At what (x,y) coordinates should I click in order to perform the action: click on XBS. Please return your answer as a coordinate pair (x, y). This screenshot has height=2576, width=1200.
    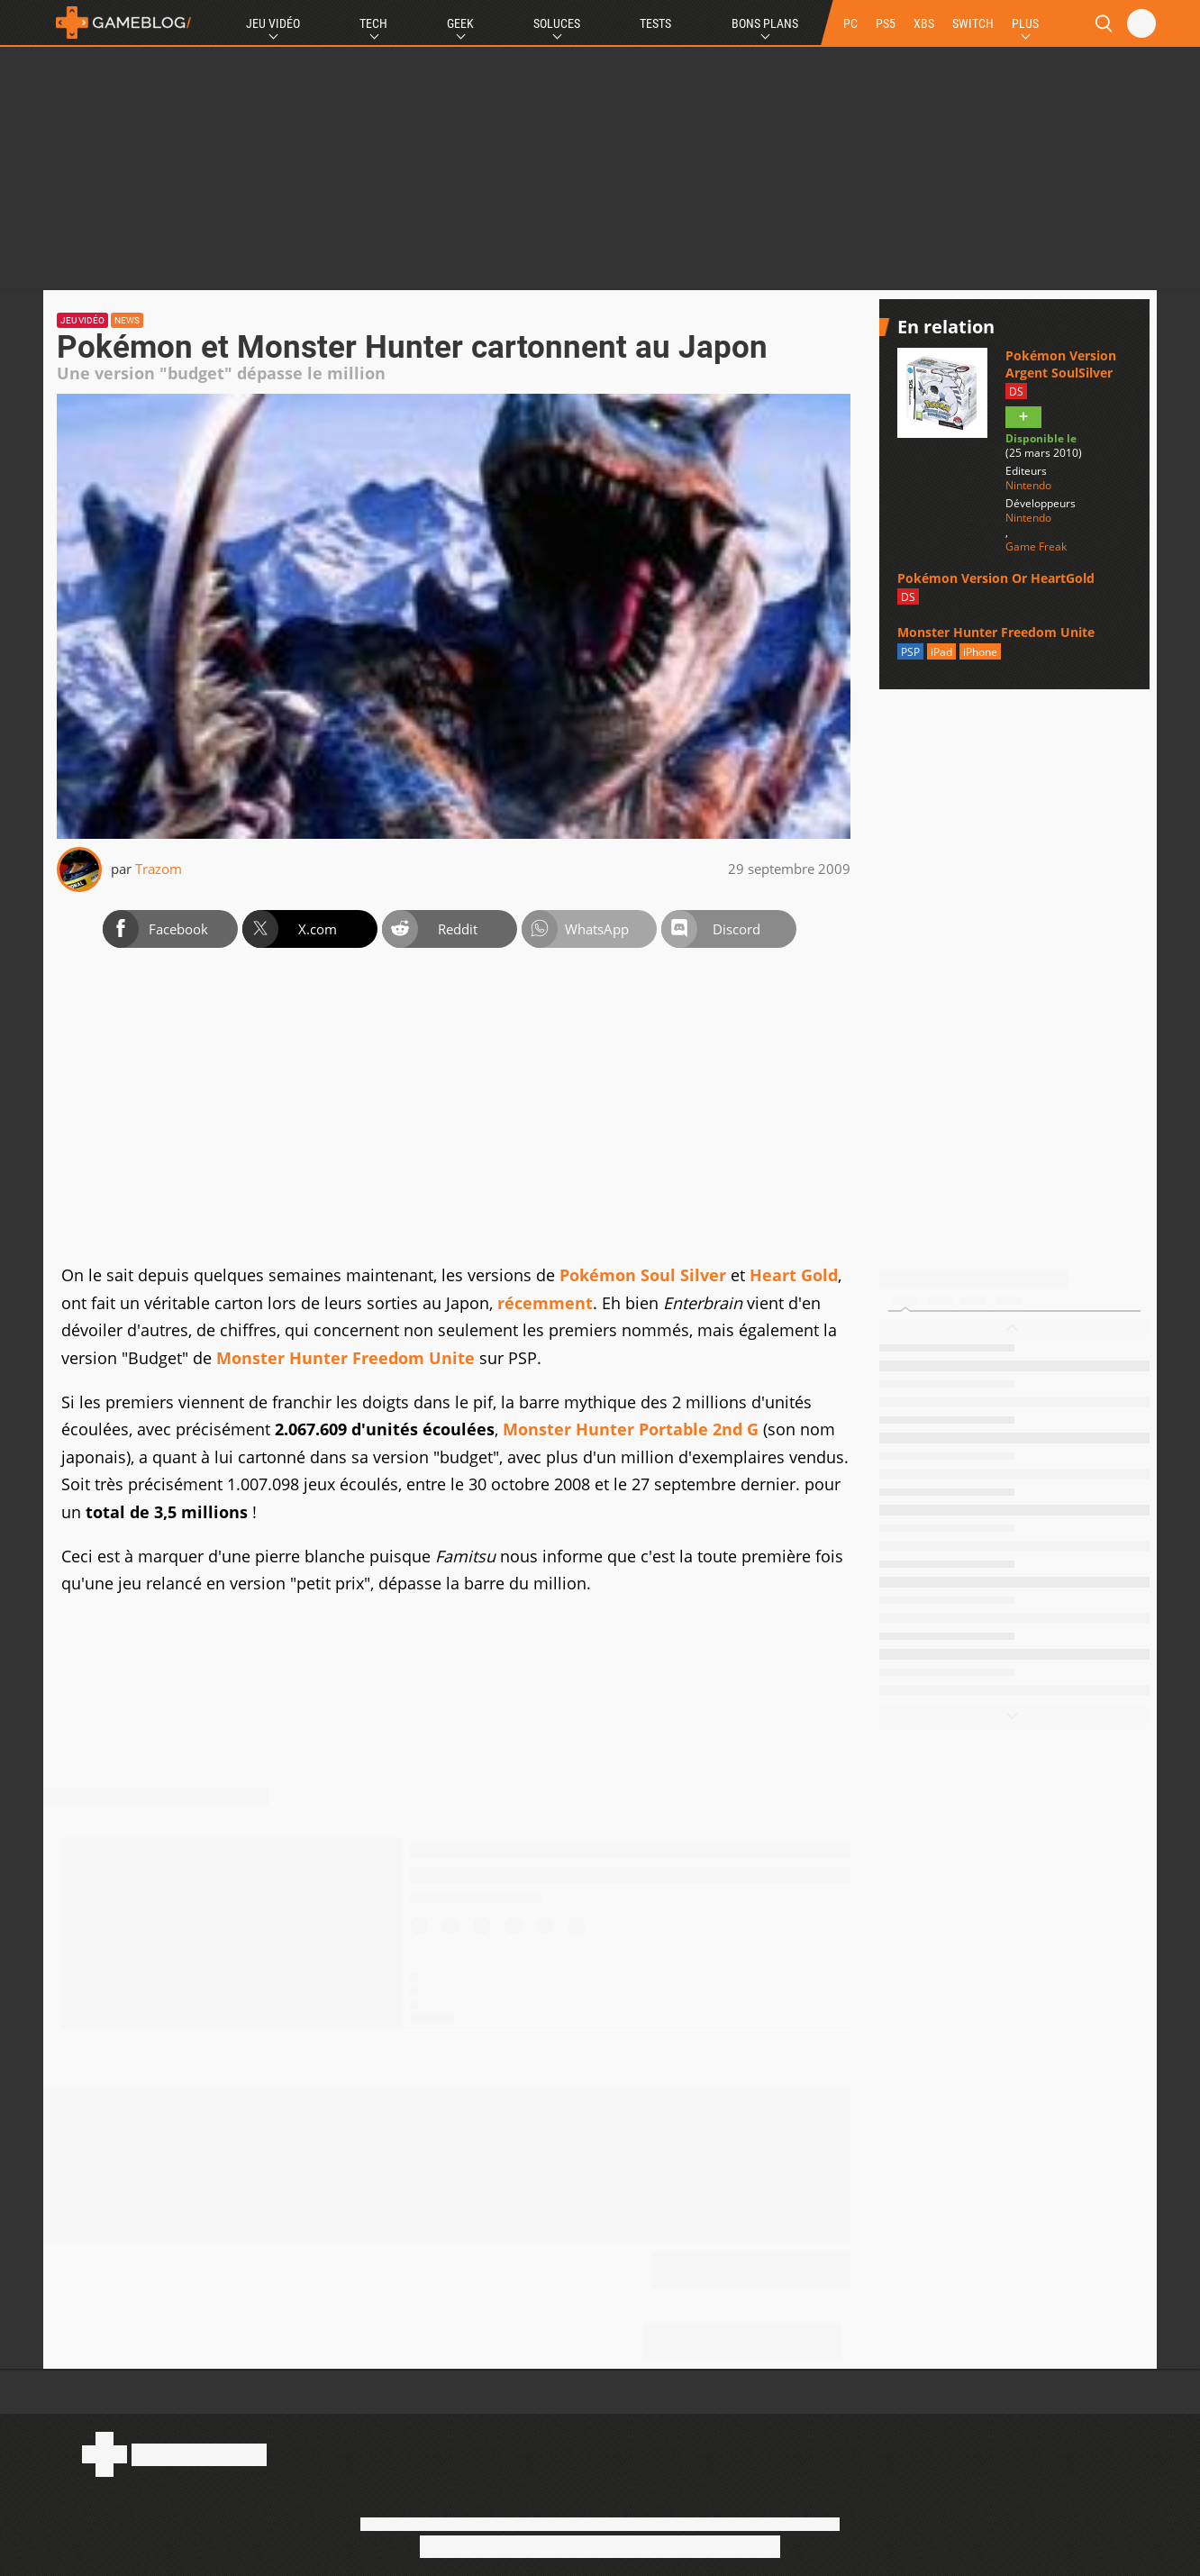
    Looking at the image, I should click on (924, 23).